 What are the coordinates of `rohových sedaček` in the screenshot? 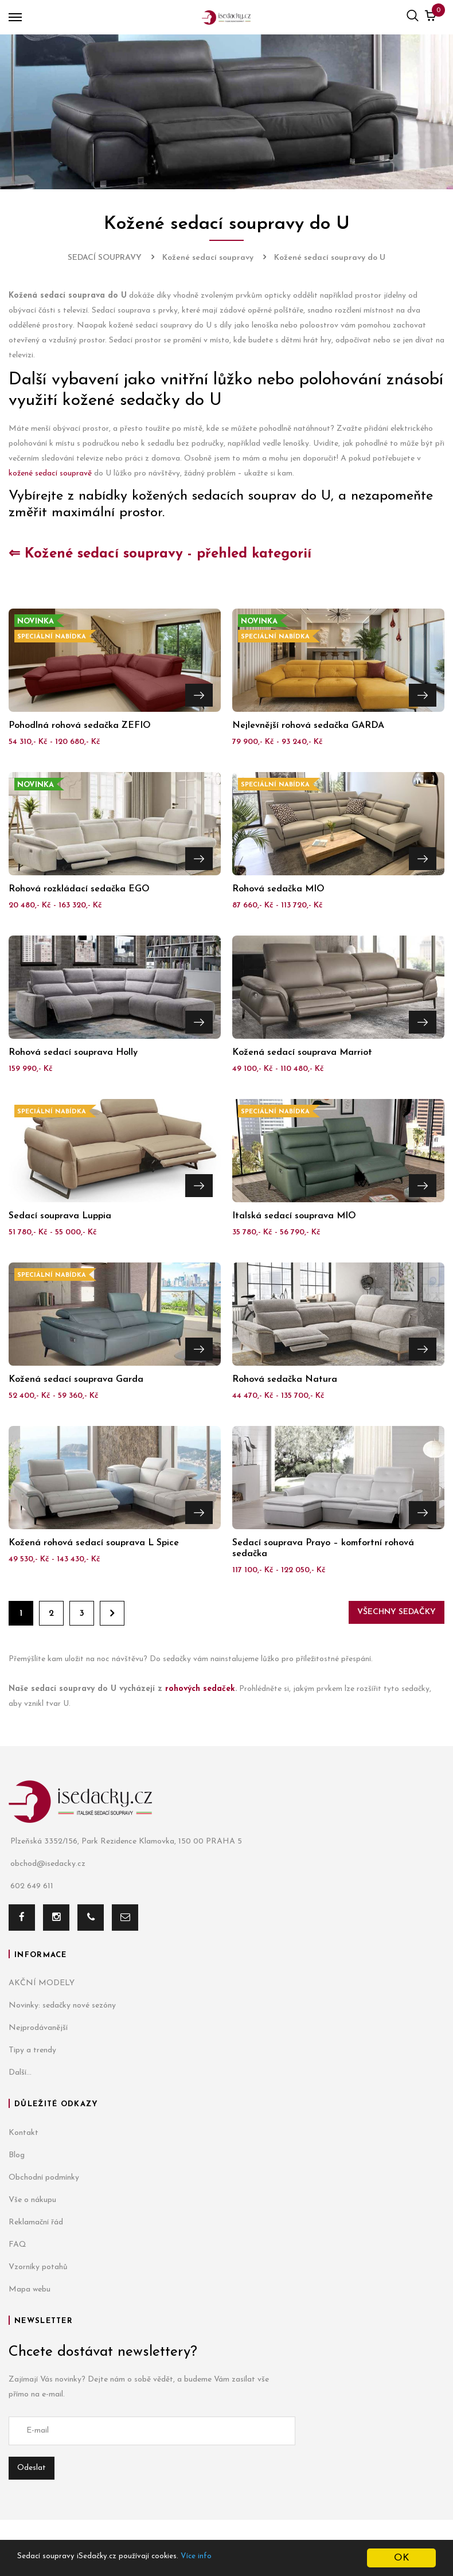 It's located at (200, 1689).